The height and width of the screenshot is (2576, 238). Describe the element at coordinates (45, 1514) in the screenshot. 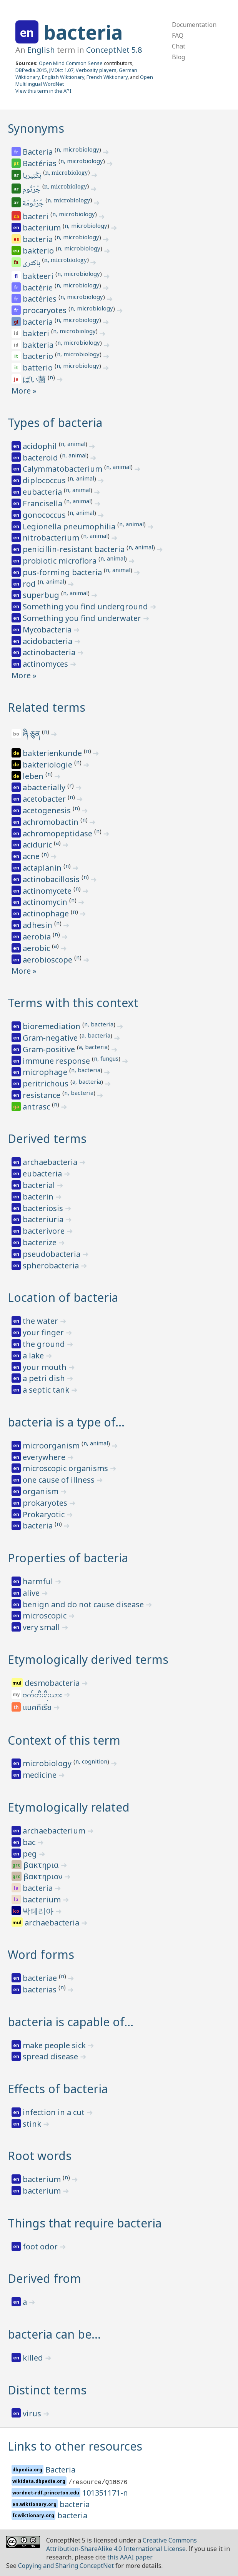

I see `Prokaryotic` at that location.